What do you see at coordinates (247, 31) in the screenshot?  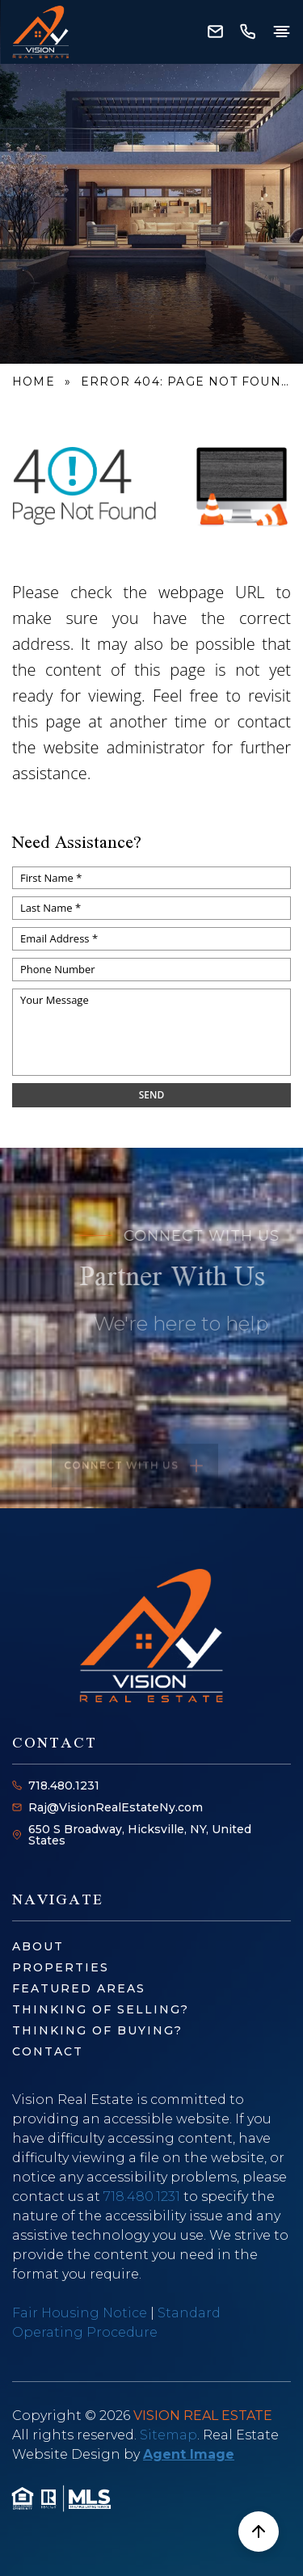 I see `[+1.718.480.1231]` at bounding box center [247, 31].